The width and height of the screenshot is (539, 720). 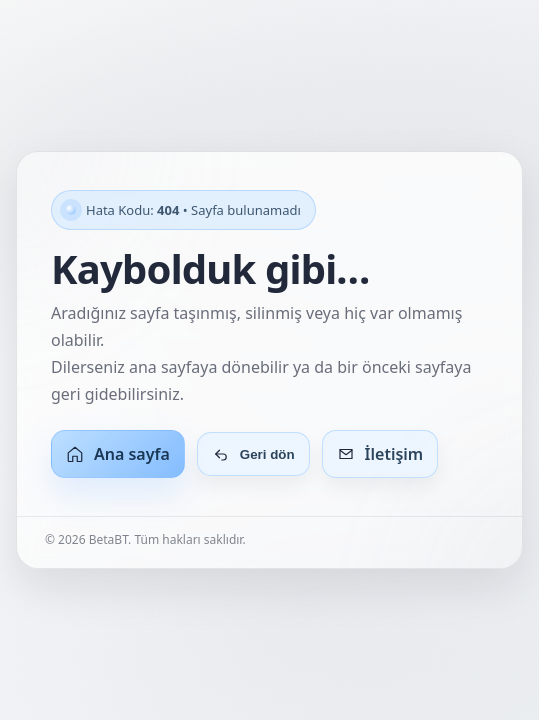 What do you see at coordinates (253, 454) in the screenshot?
I see `Geri dön` at bounding box center [253, 454].